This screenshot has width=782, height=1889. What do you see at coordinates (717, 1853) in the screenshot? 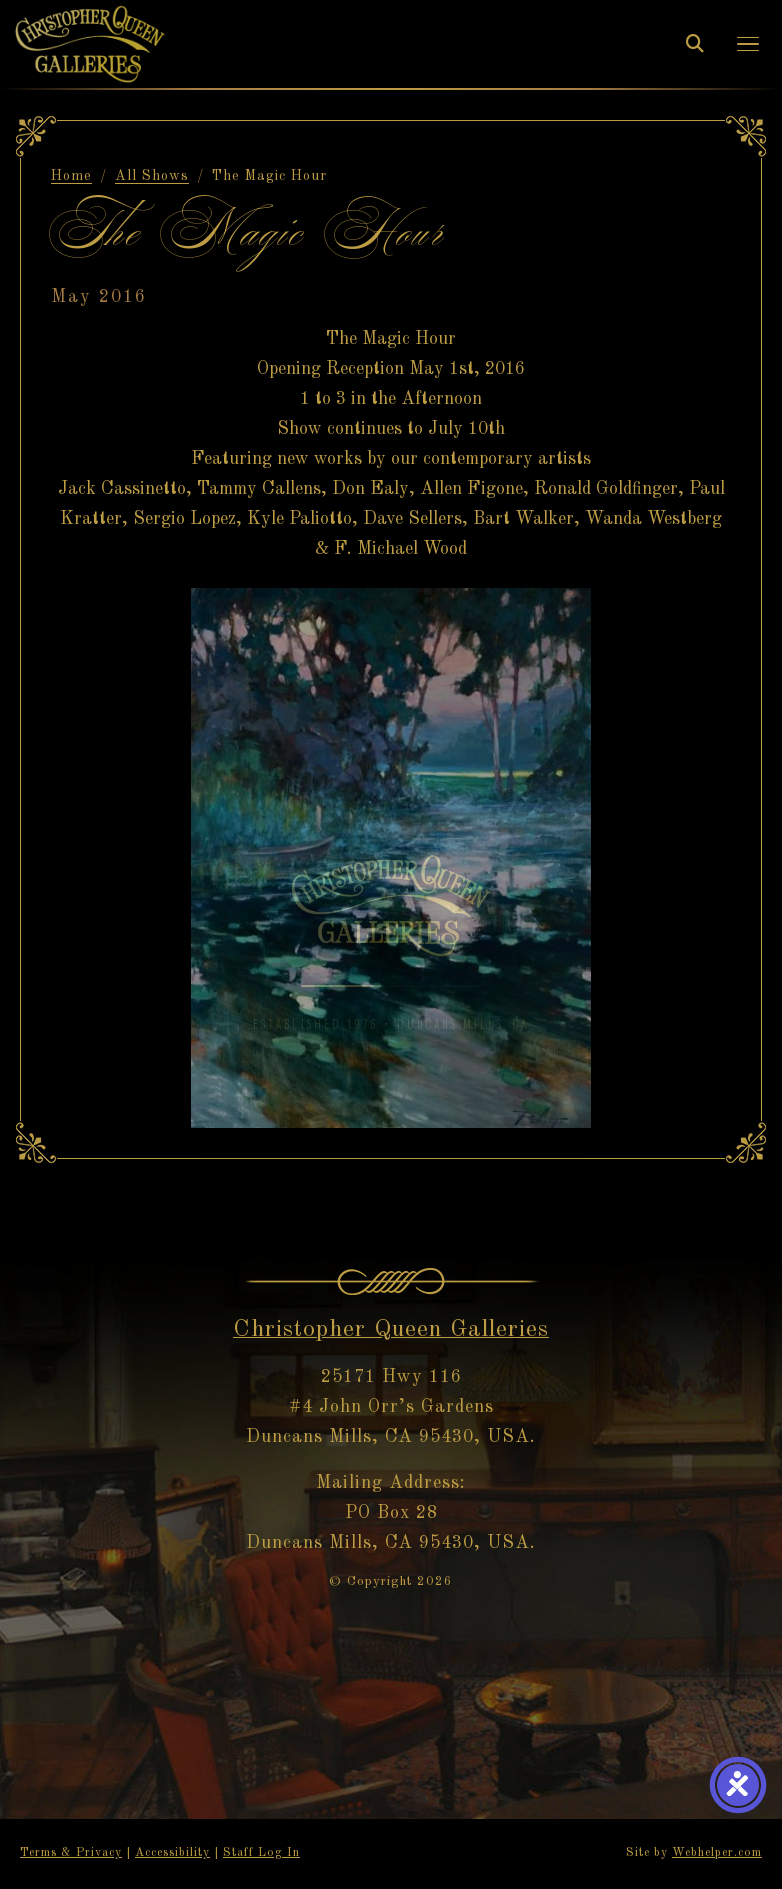
I see `Webhelper.com` at bounding box center [717, 1853].